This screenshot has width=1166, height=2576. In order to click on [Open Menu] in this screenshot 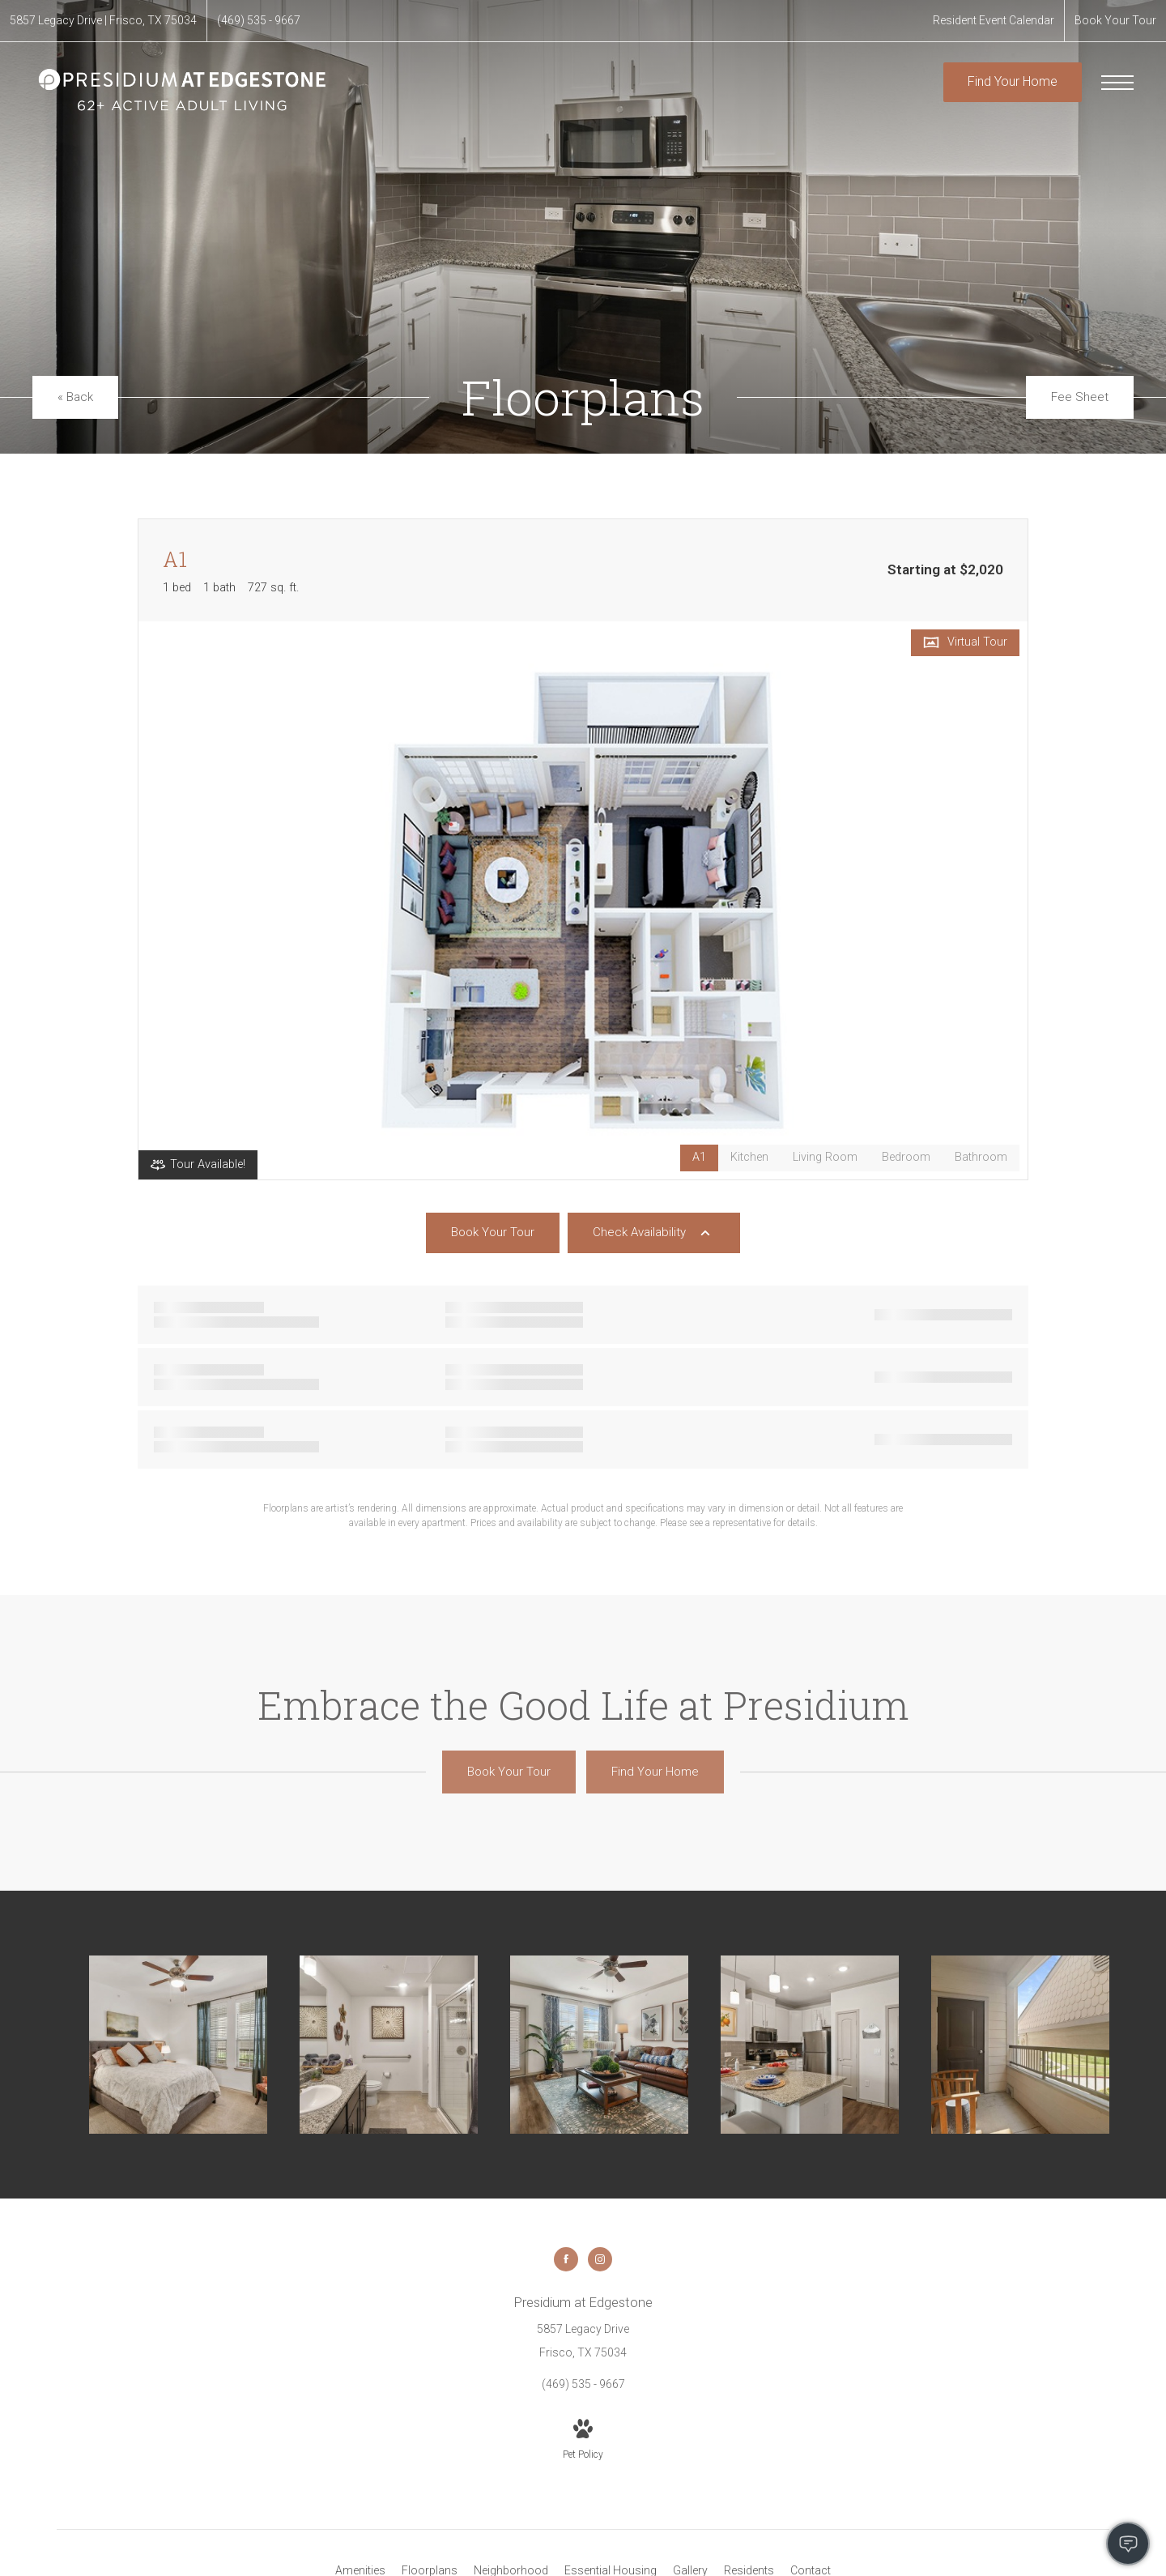, I will do `click(1117, 82)`.